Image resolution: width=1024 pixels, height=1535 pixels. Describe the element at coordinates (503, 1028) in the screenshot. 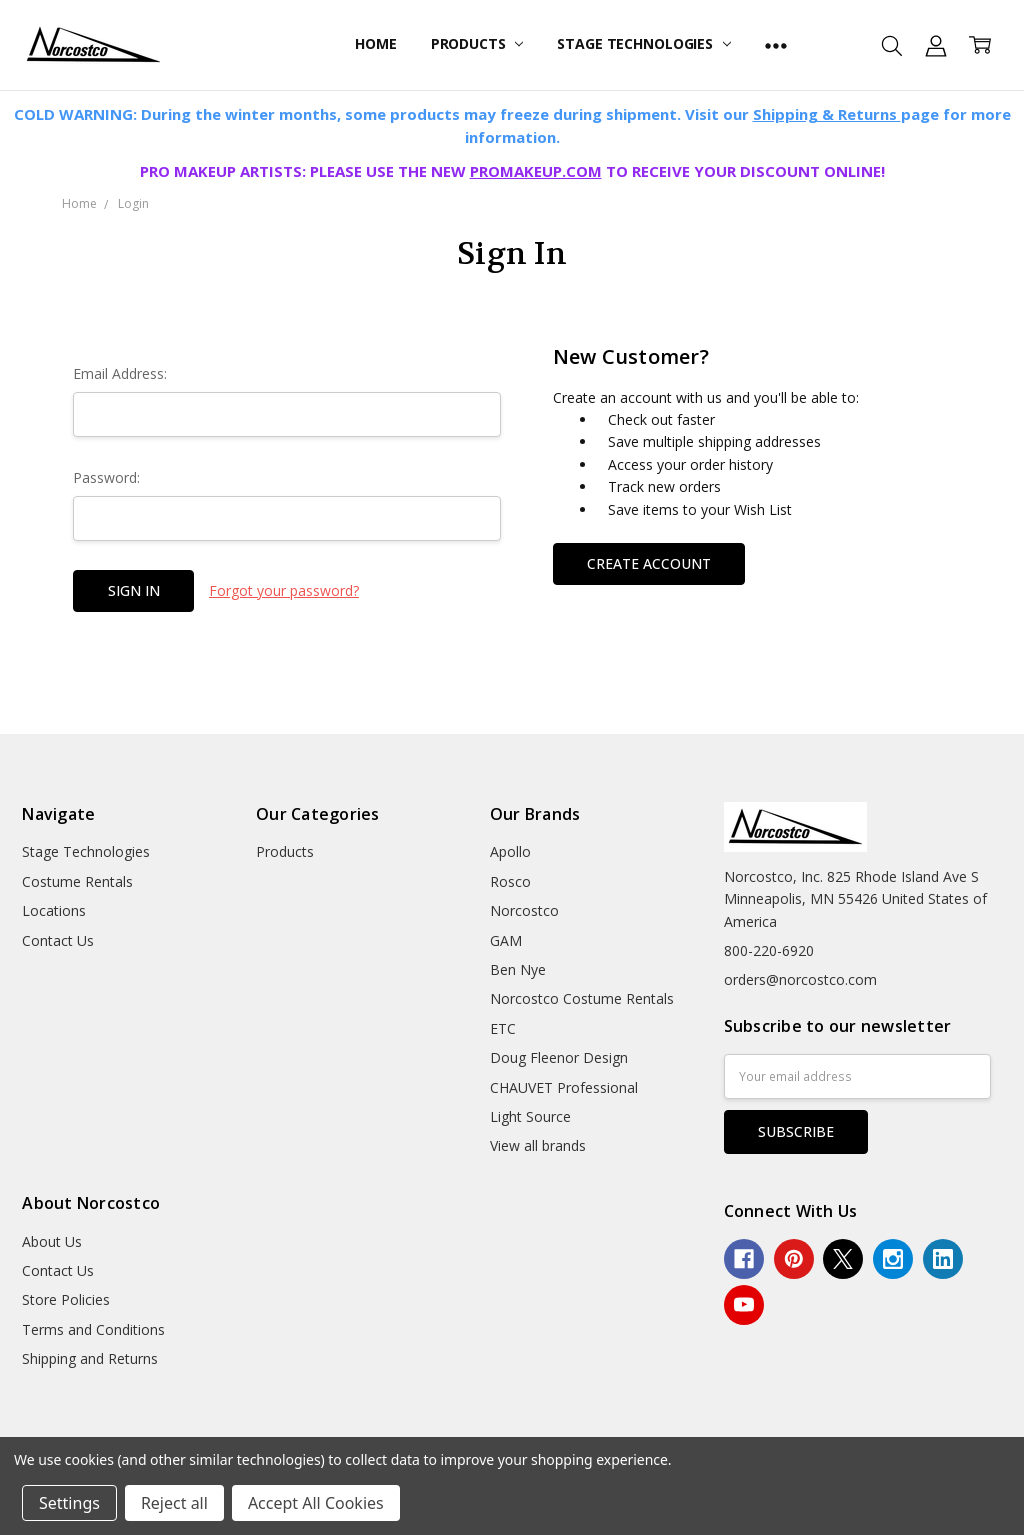

I see `ETC` at that location.